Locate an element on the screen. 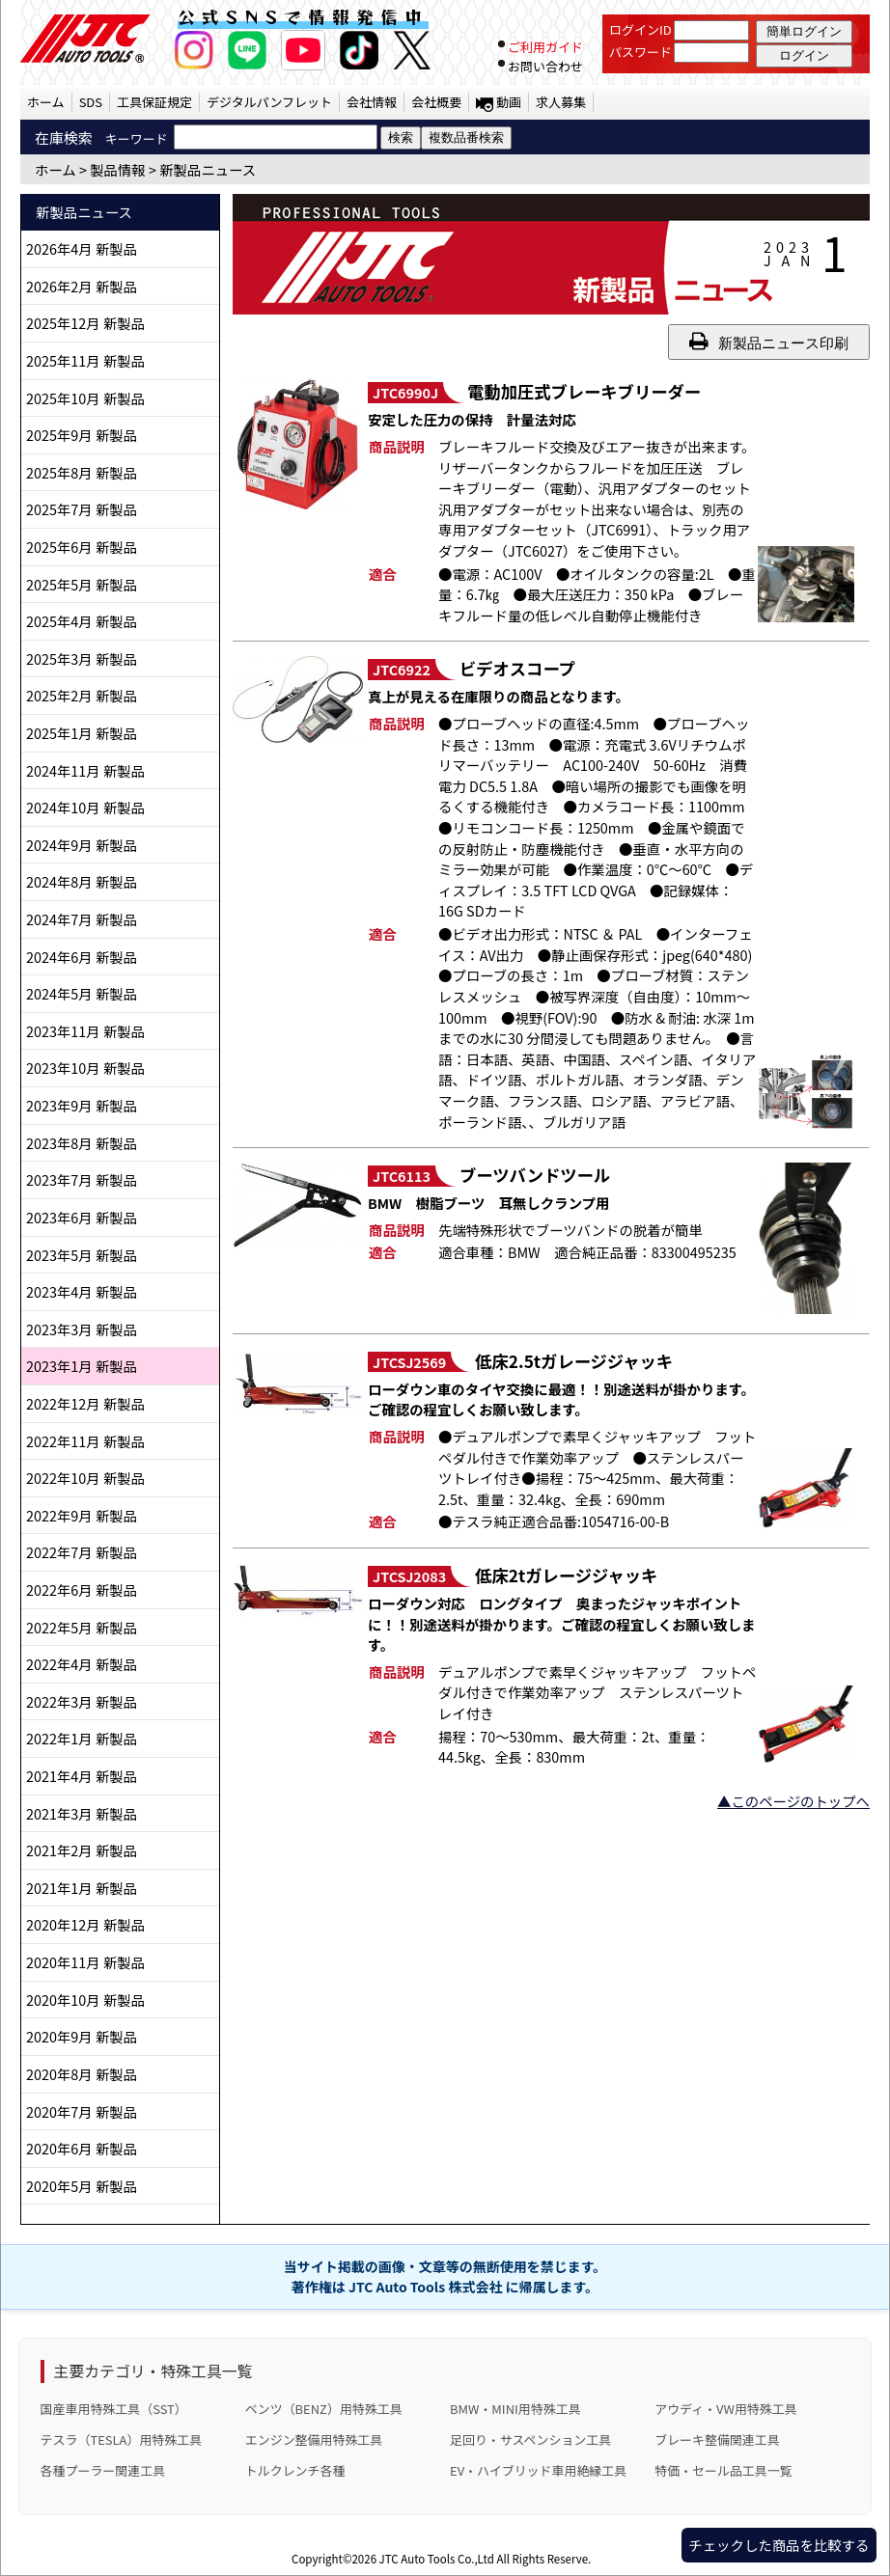 This screenshot has height=2576, width=890. 2025年7月 新製品 is located at coordinates (81, 509).